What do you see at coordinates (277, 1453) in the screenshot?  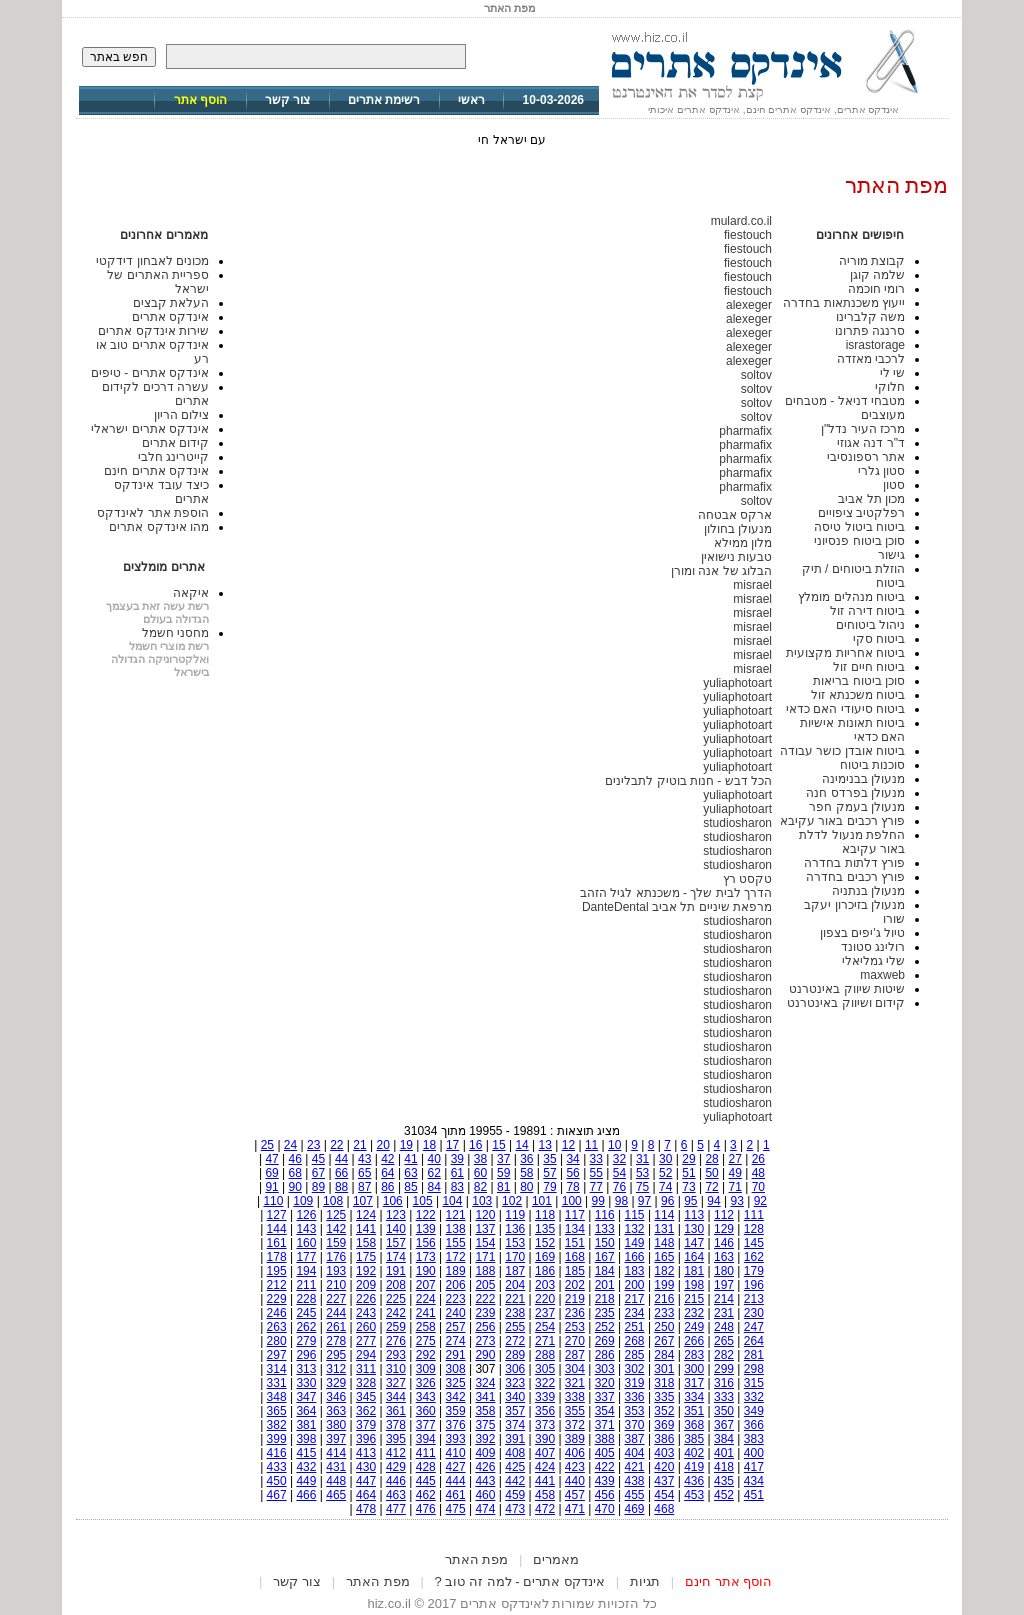 I see `416` at bounding box center [277, 1453].